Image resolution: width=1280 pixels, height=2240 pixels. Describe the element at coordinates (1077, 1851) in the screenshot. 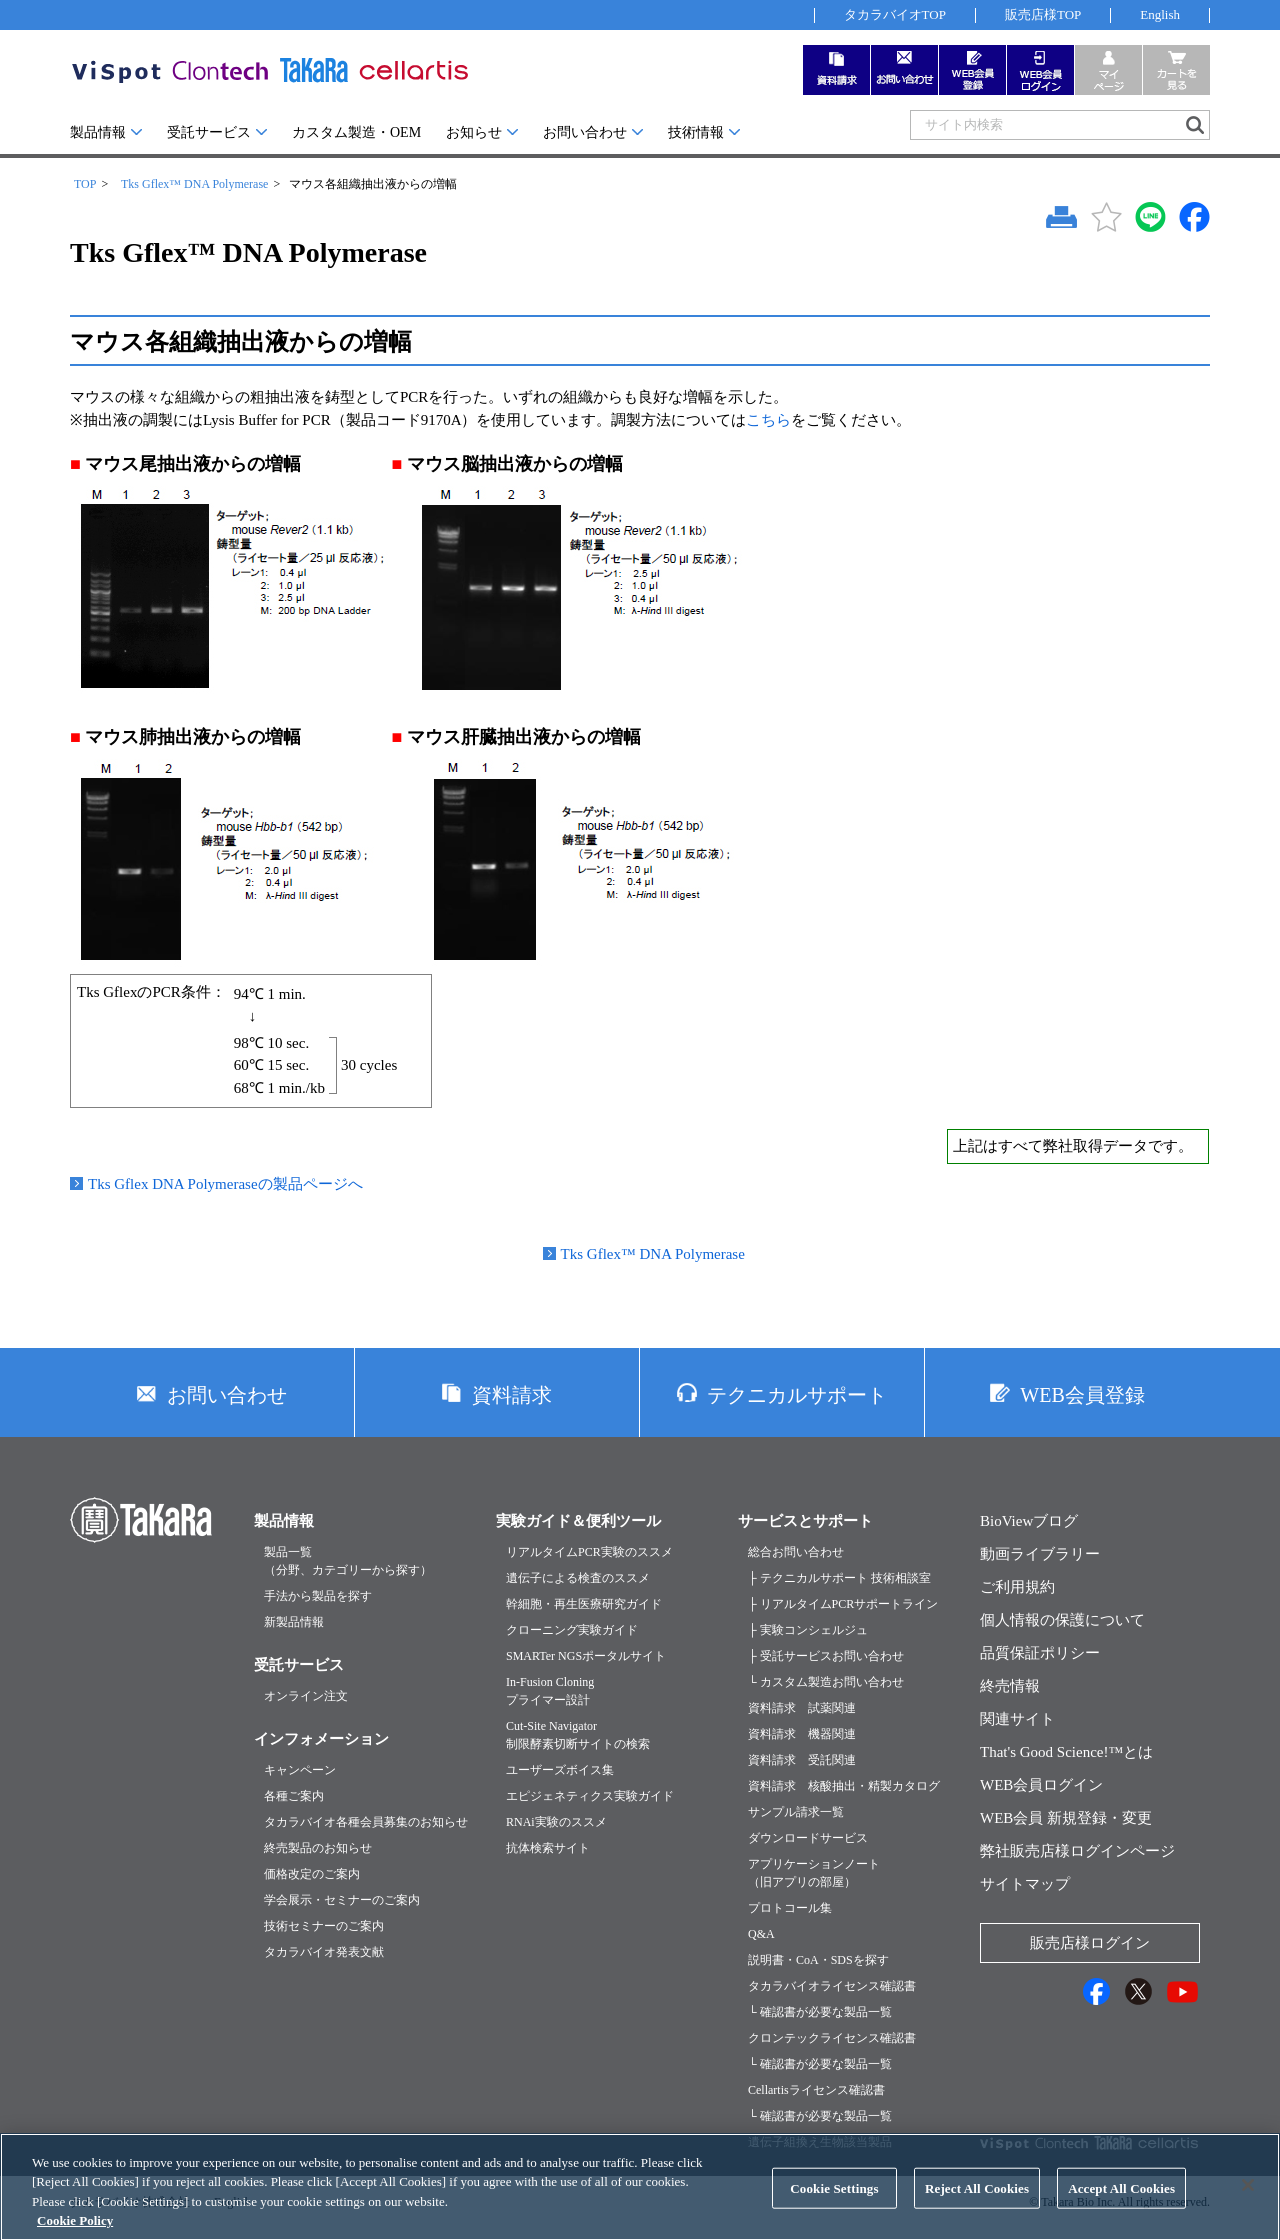

I see `弊社販売店様ログインページ` at that location.